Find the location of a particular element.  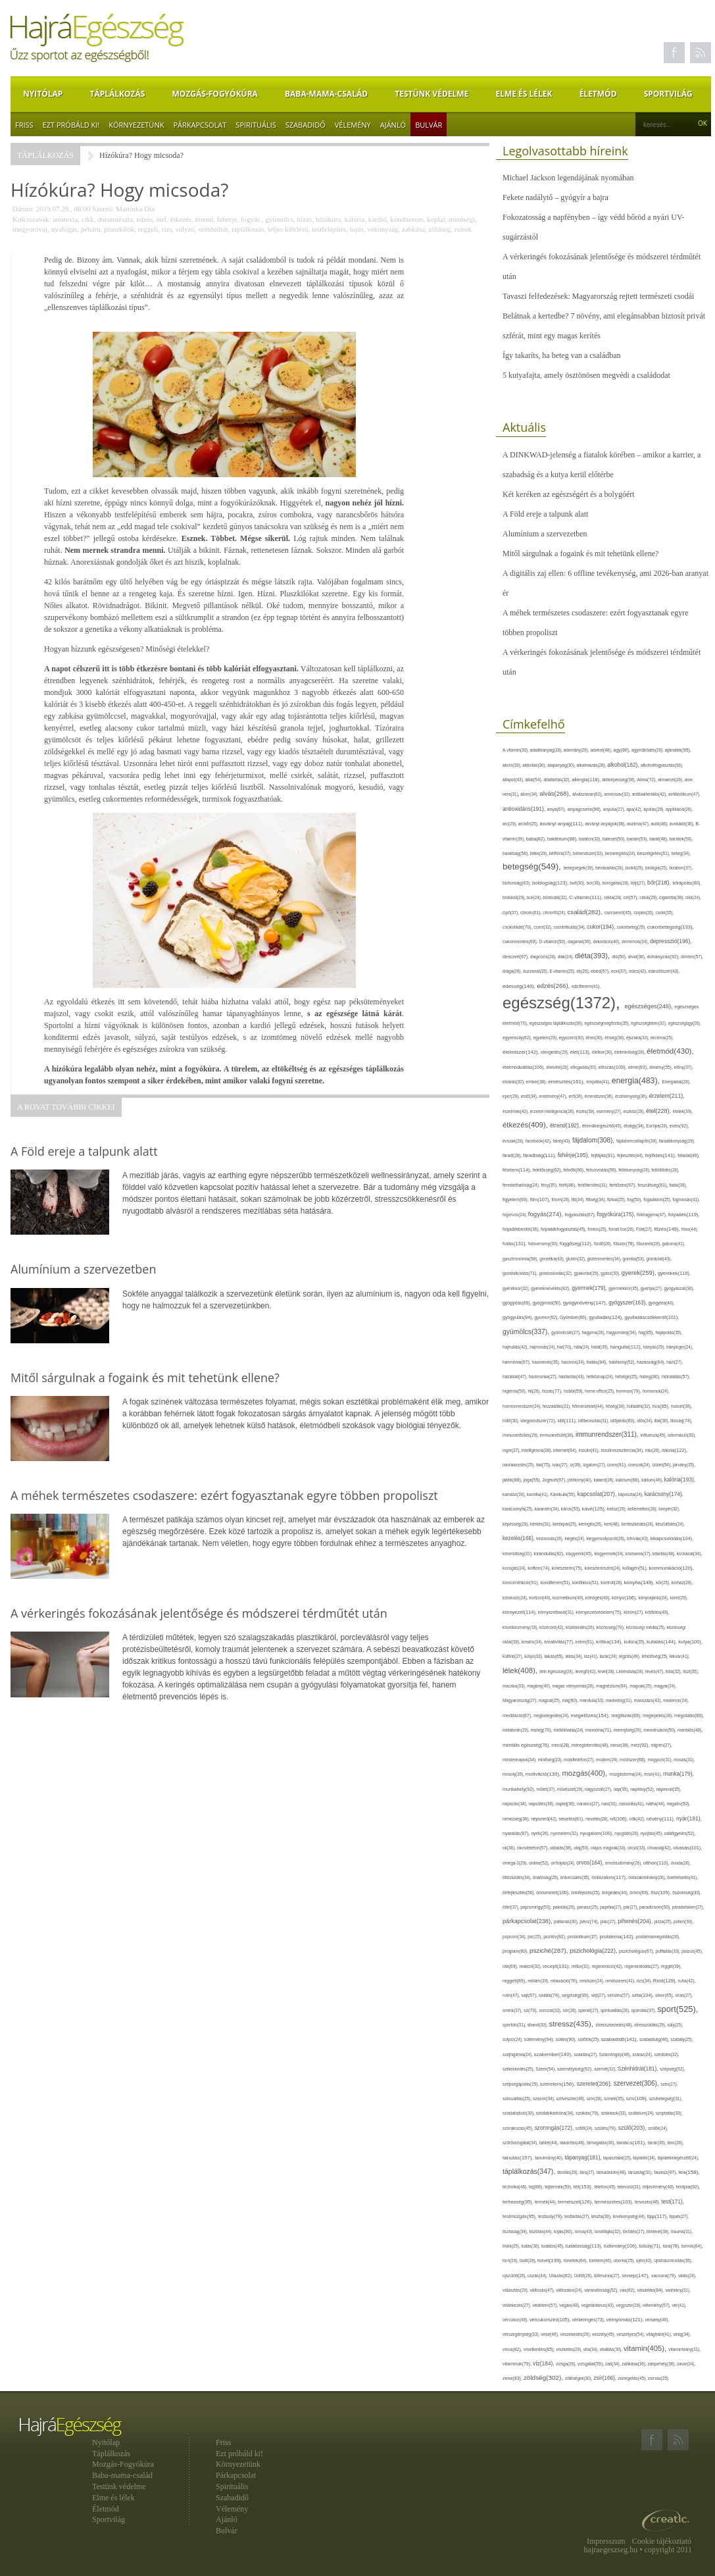

előny(37), is located at coordinates (683, 1067).